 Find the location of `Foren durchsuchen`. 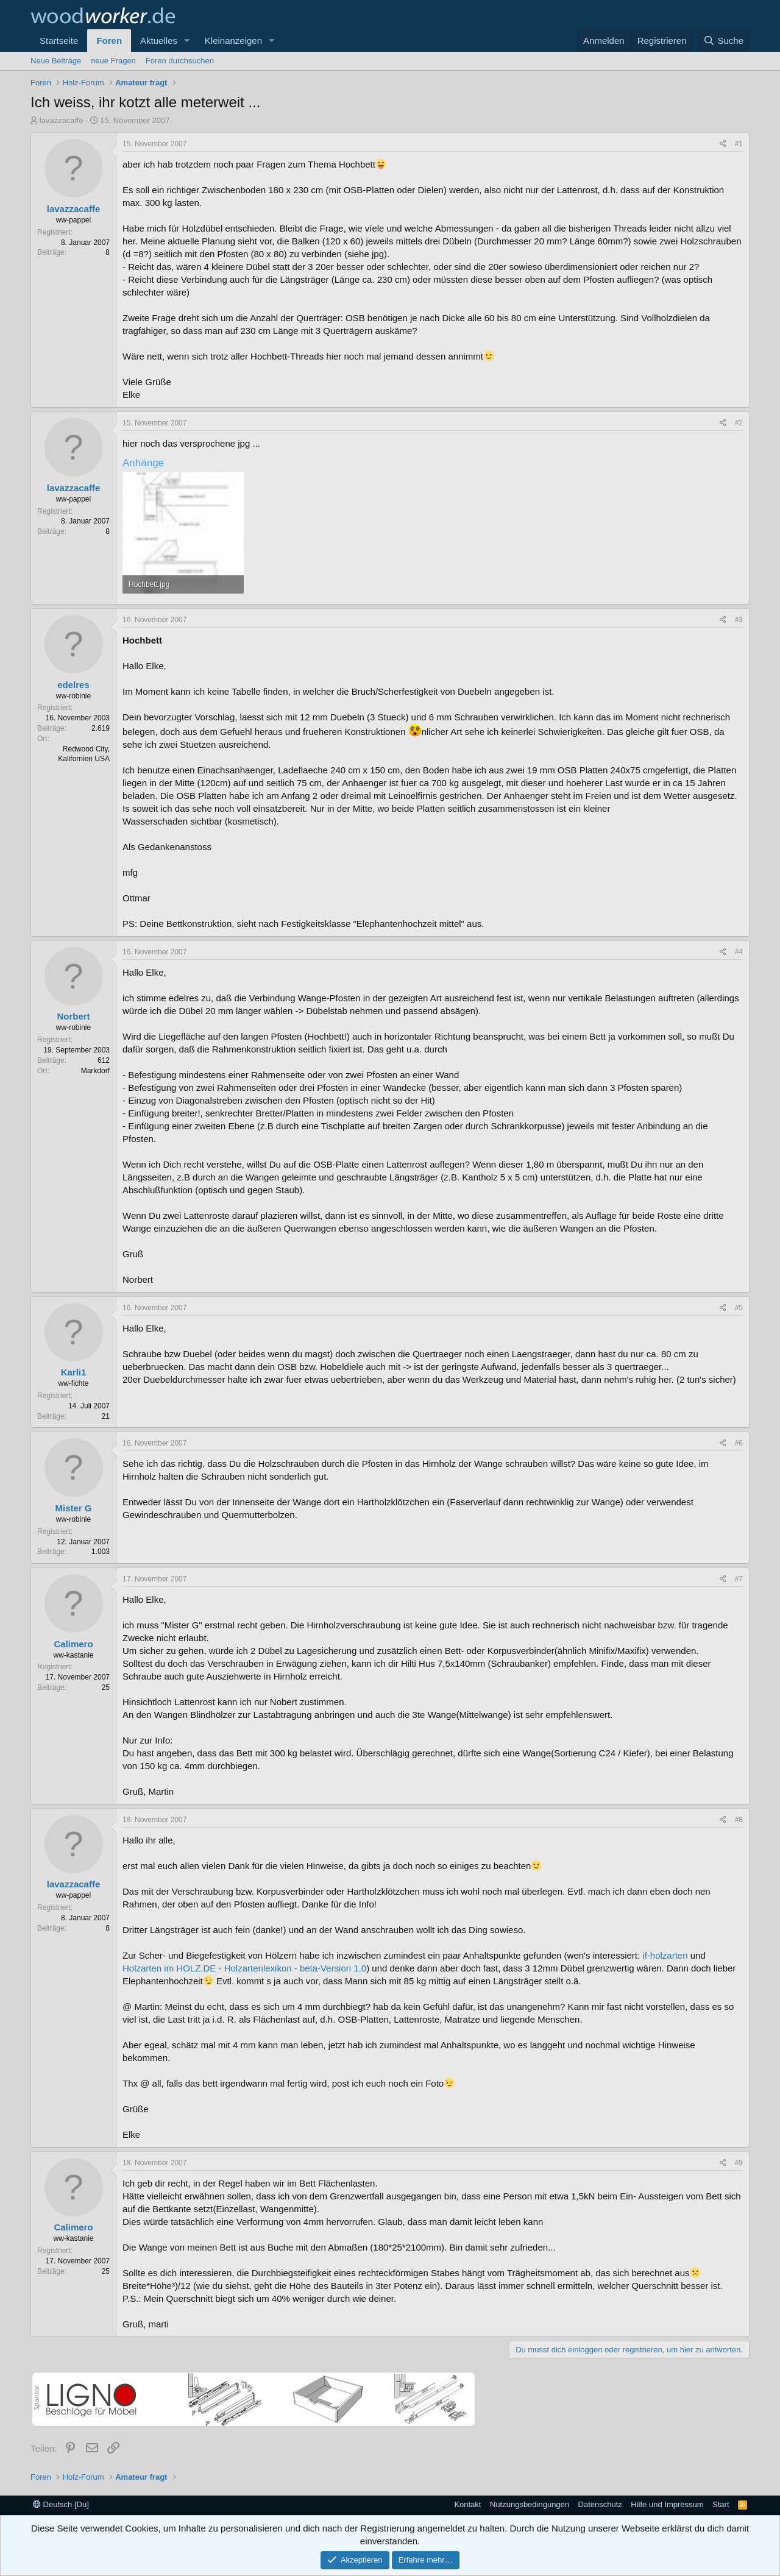

Foren durchsuchen is located at coordinates (180, 60).